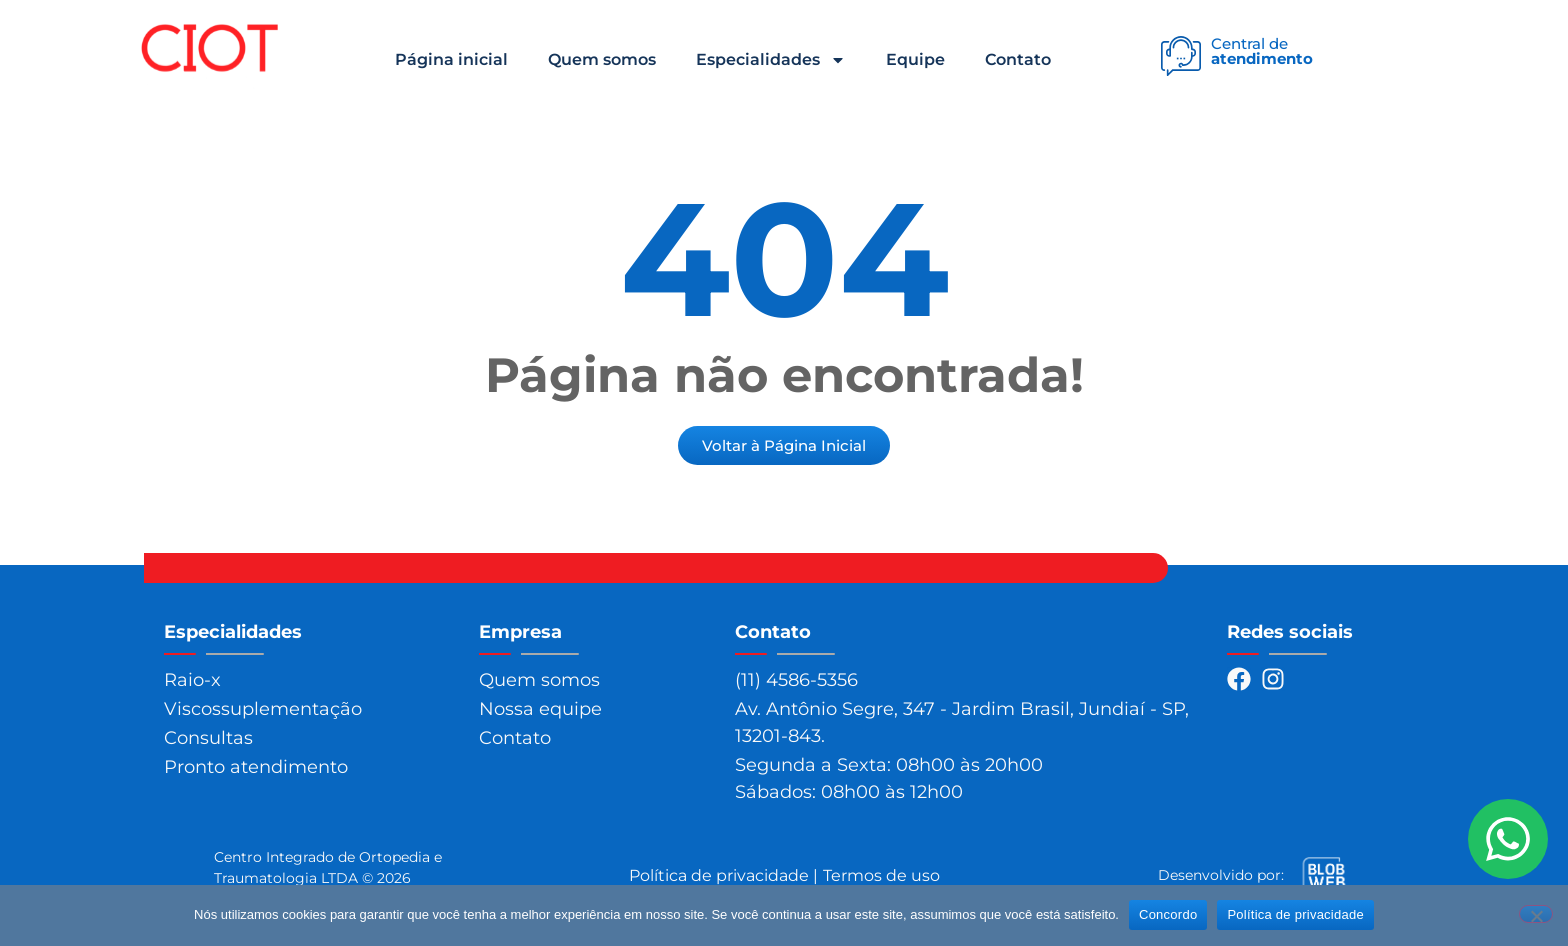 The width and height of the screenshot is (1568, 946). Describe the element at coordinates (602, 59) in the screenshot. I see `Quem somos` at that location.